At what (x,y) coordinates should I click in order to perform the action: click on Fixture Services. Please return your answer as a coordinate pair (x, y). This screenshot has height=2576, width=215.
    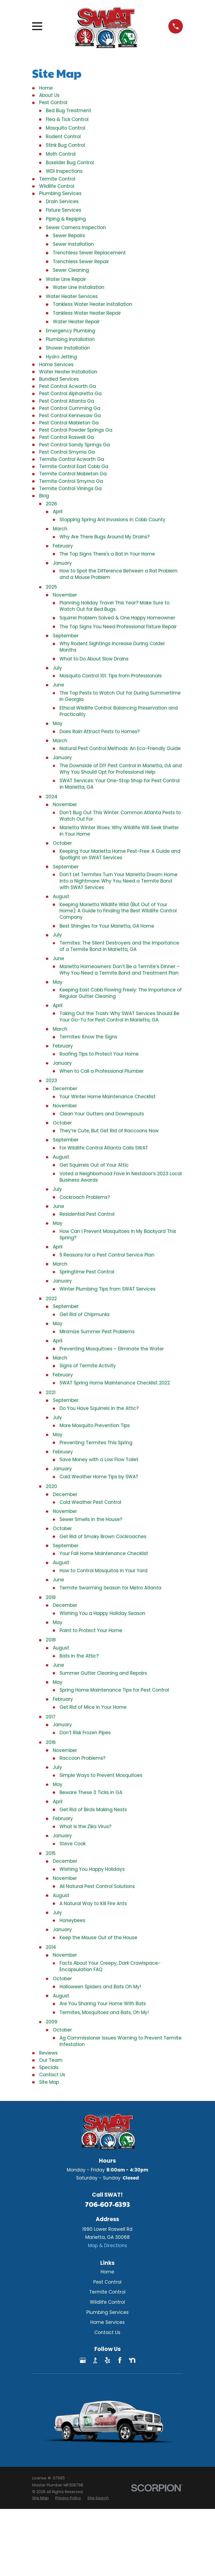
    Looking at the image, I should click on (63, 210).